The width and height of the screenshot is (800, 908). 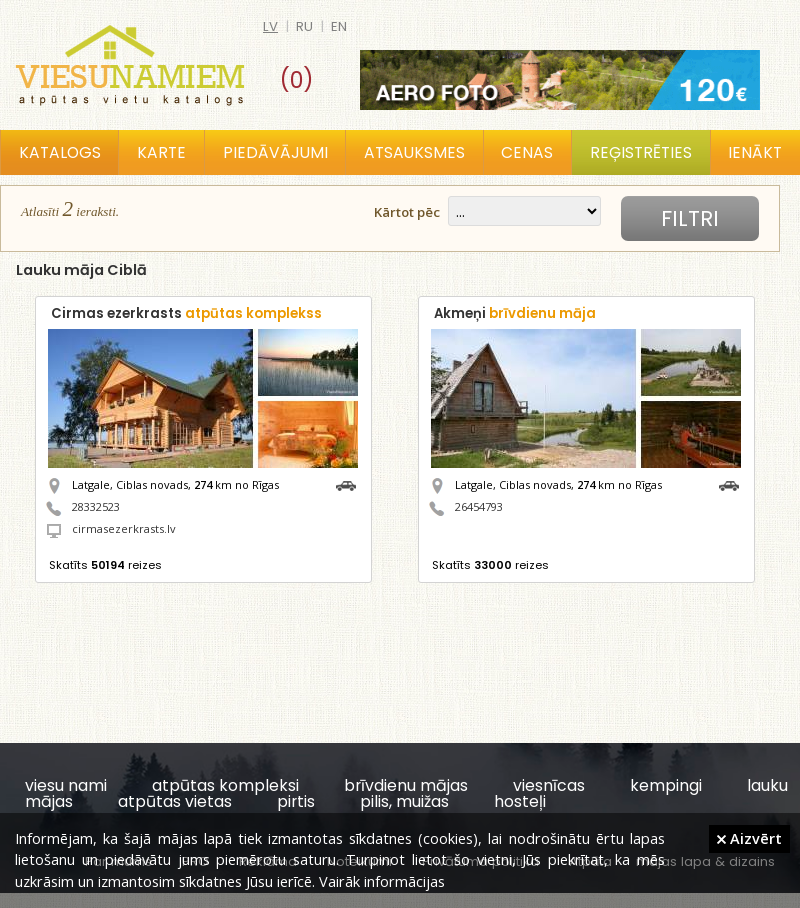 I want to click on hosteļi, so click(x=520, y=801).